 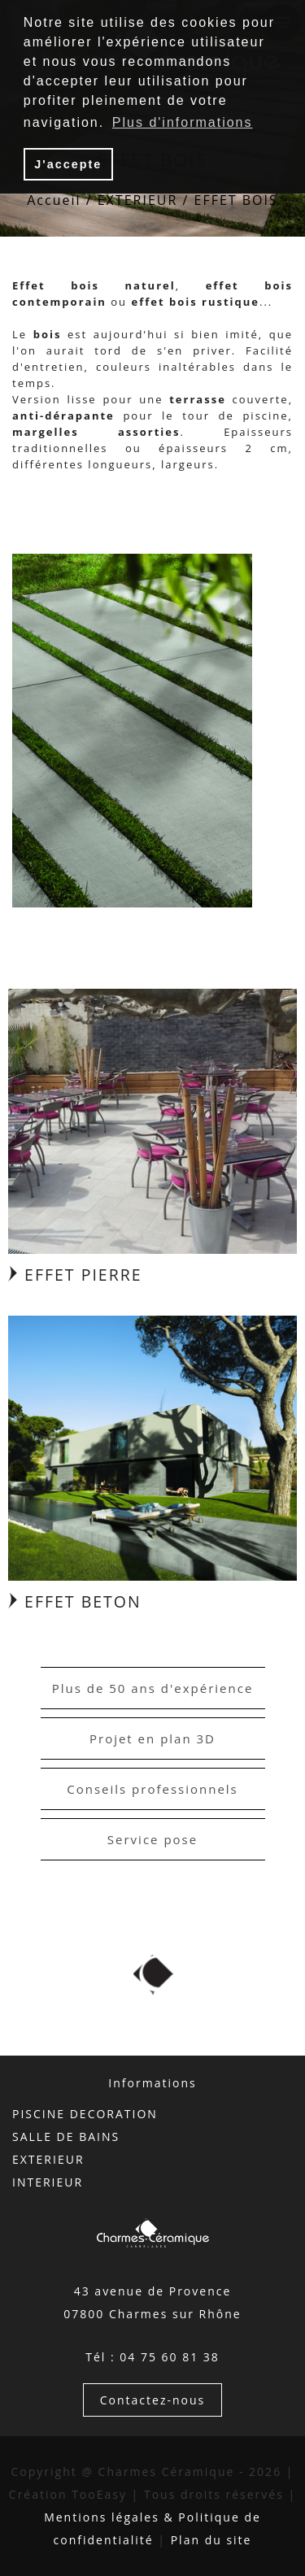 What do you see at coordinates (138, 200) in the screenshot?
I see `EXTERIEUR` at bounding box center [138, 200].